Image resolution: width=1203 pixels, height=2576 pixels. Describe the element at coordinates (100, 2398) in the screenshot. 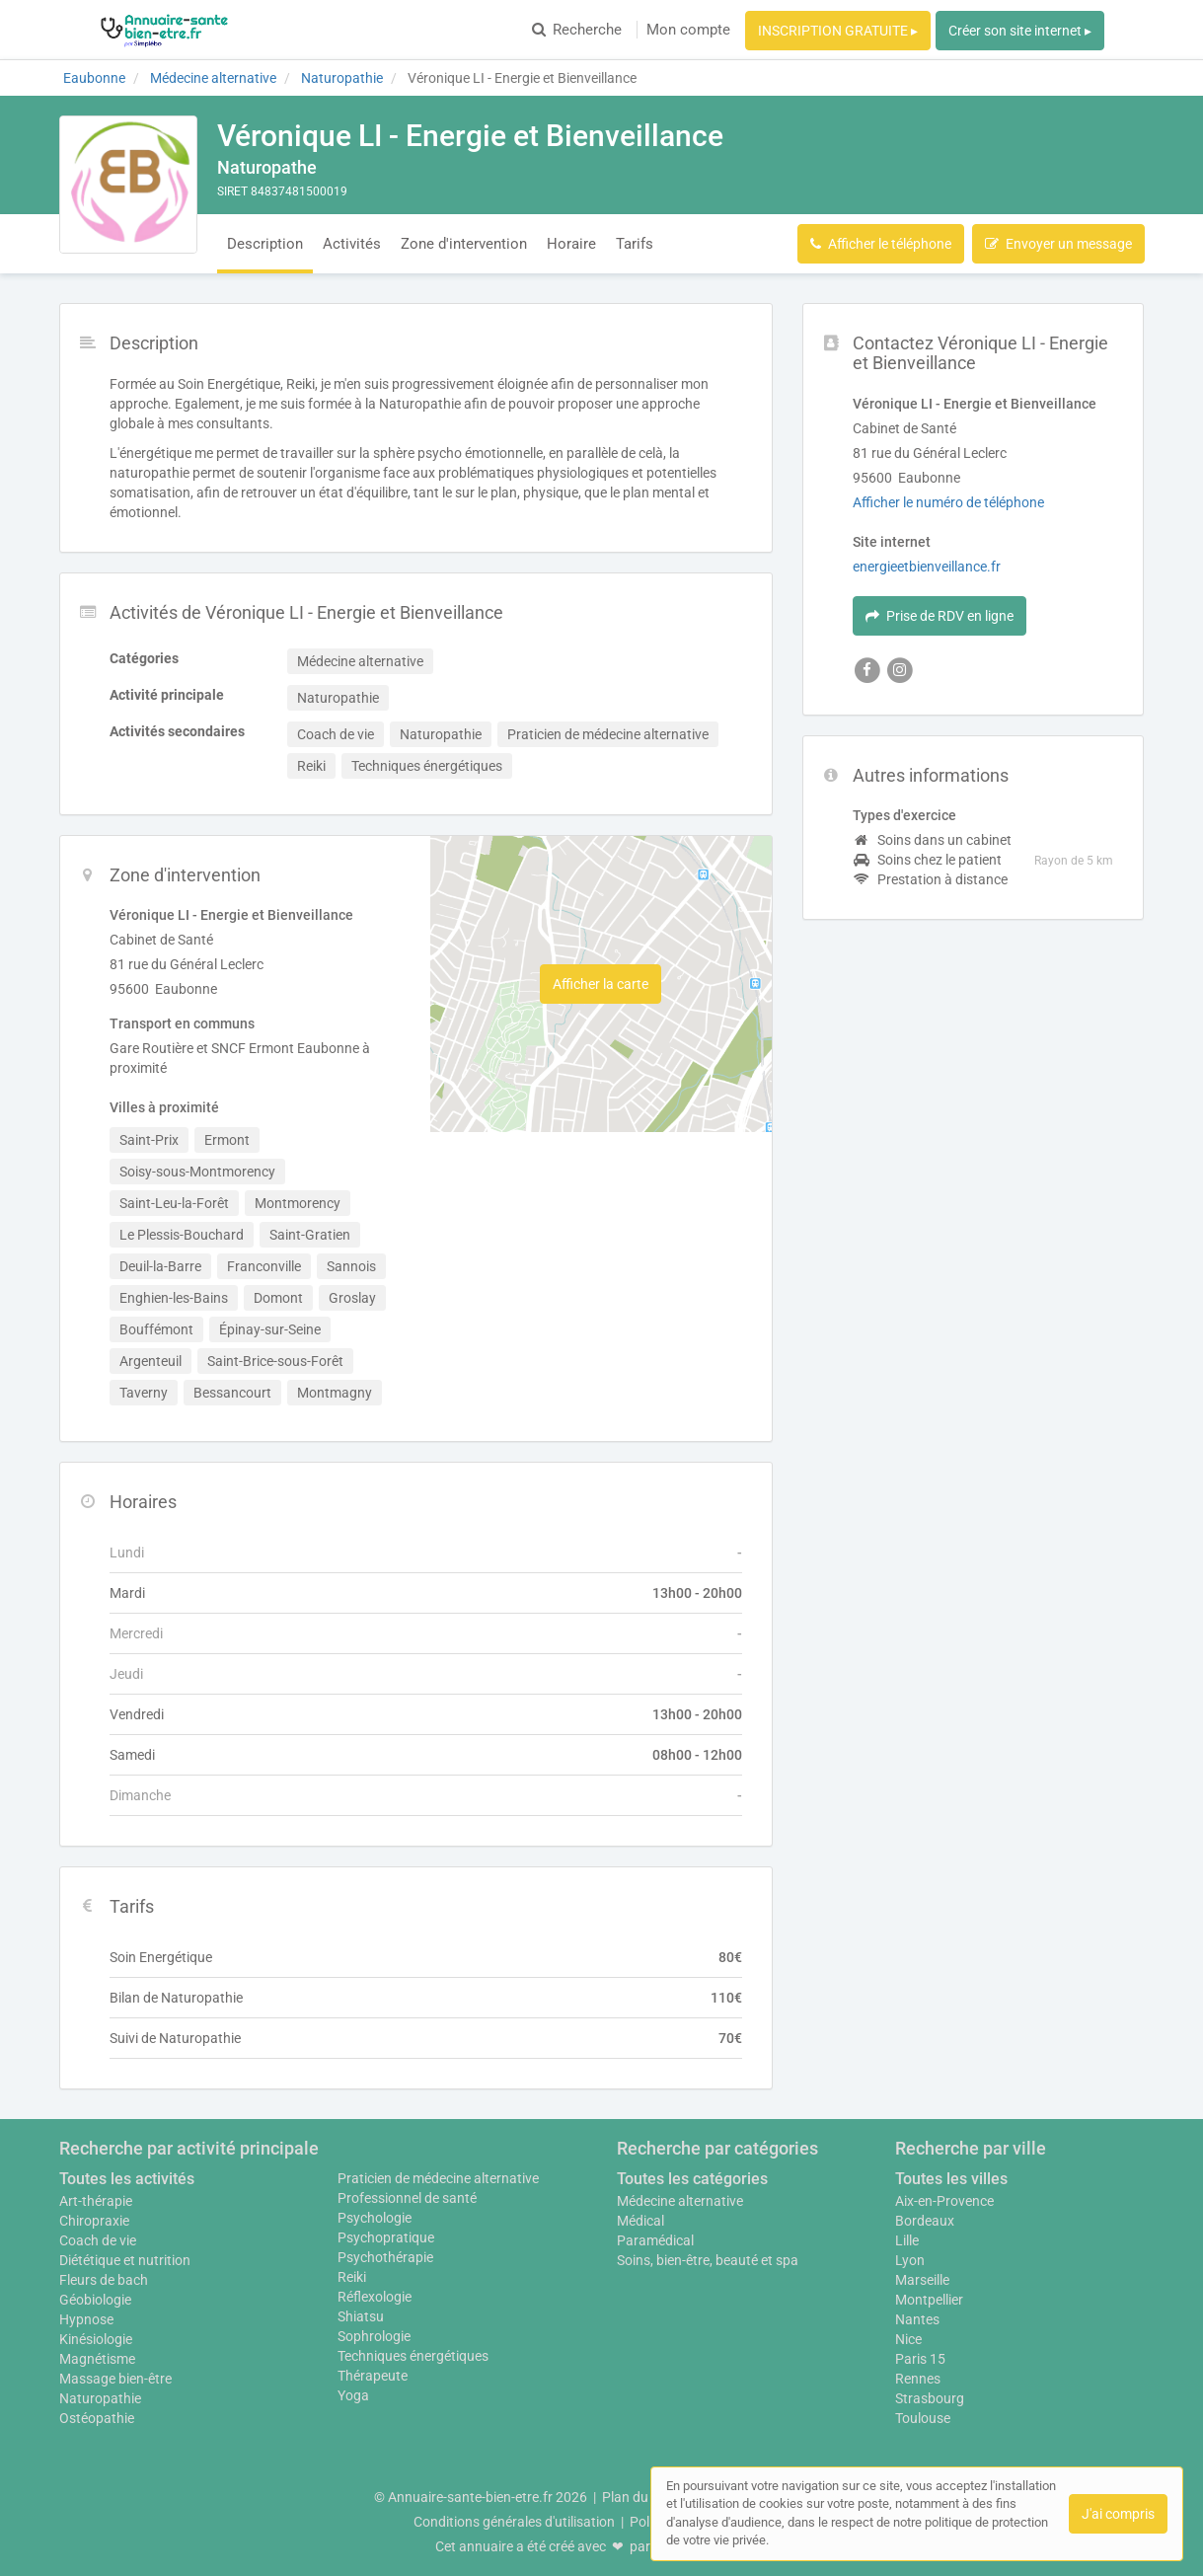

I see `Naturopathie` at that location.